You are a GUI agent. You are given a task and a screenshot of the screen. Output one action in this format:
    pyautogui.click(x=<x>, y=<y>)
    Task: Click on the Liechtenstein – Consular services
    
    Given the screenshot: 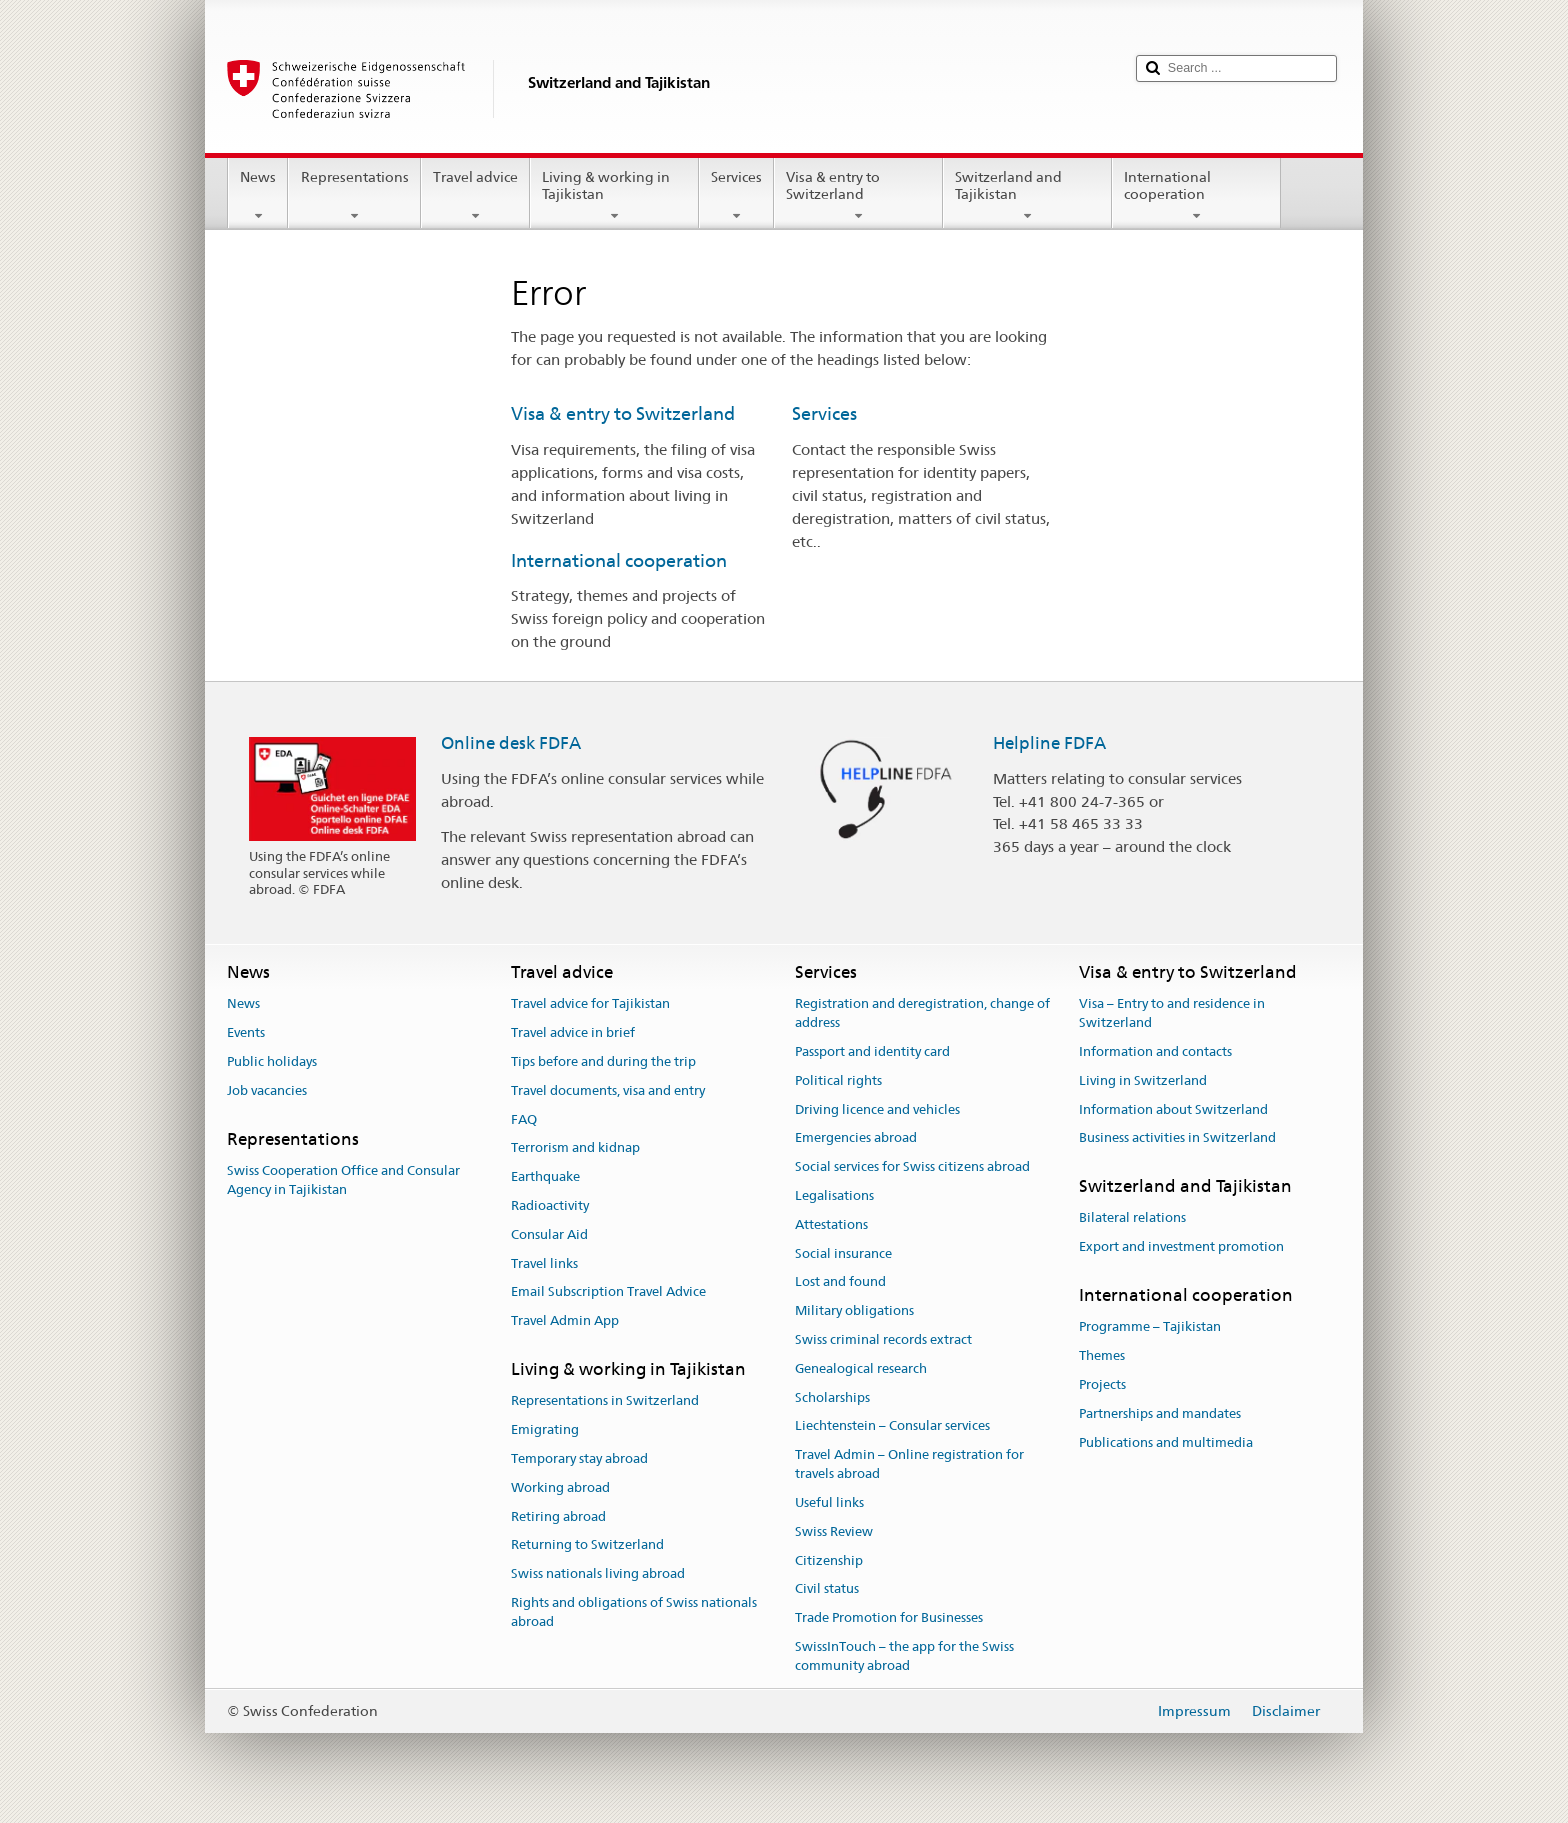 What is the action you would take?
    pyautogui.click(x=892, y=1426)
    